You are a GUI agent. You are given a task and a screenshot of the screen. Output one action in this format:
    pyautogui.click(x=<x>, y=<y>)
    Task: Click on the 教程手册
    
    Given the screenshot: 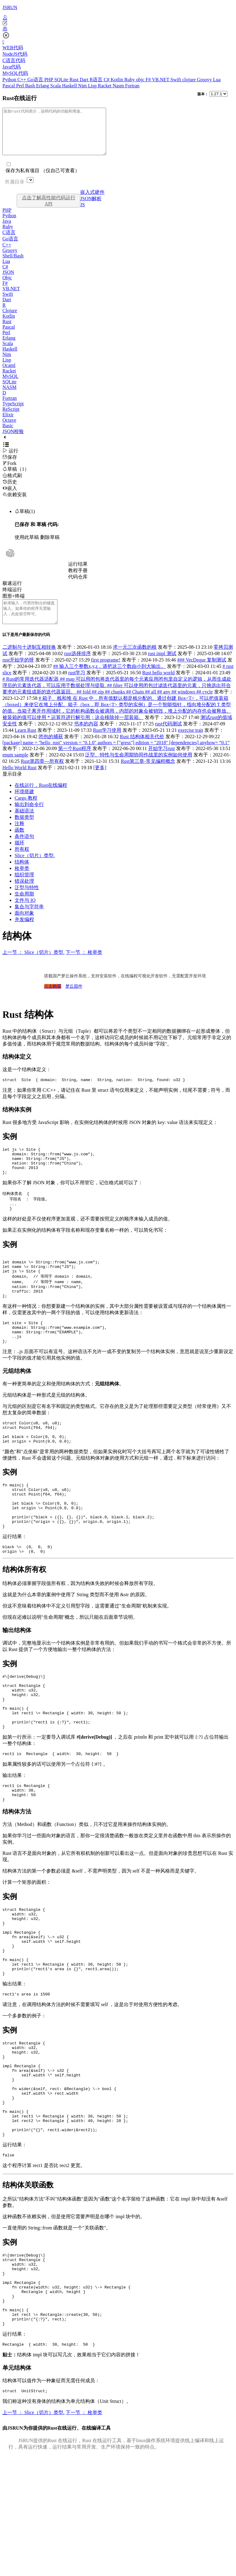 What is the action you would take?
    pyautogui.click(x=78, y=579)
    